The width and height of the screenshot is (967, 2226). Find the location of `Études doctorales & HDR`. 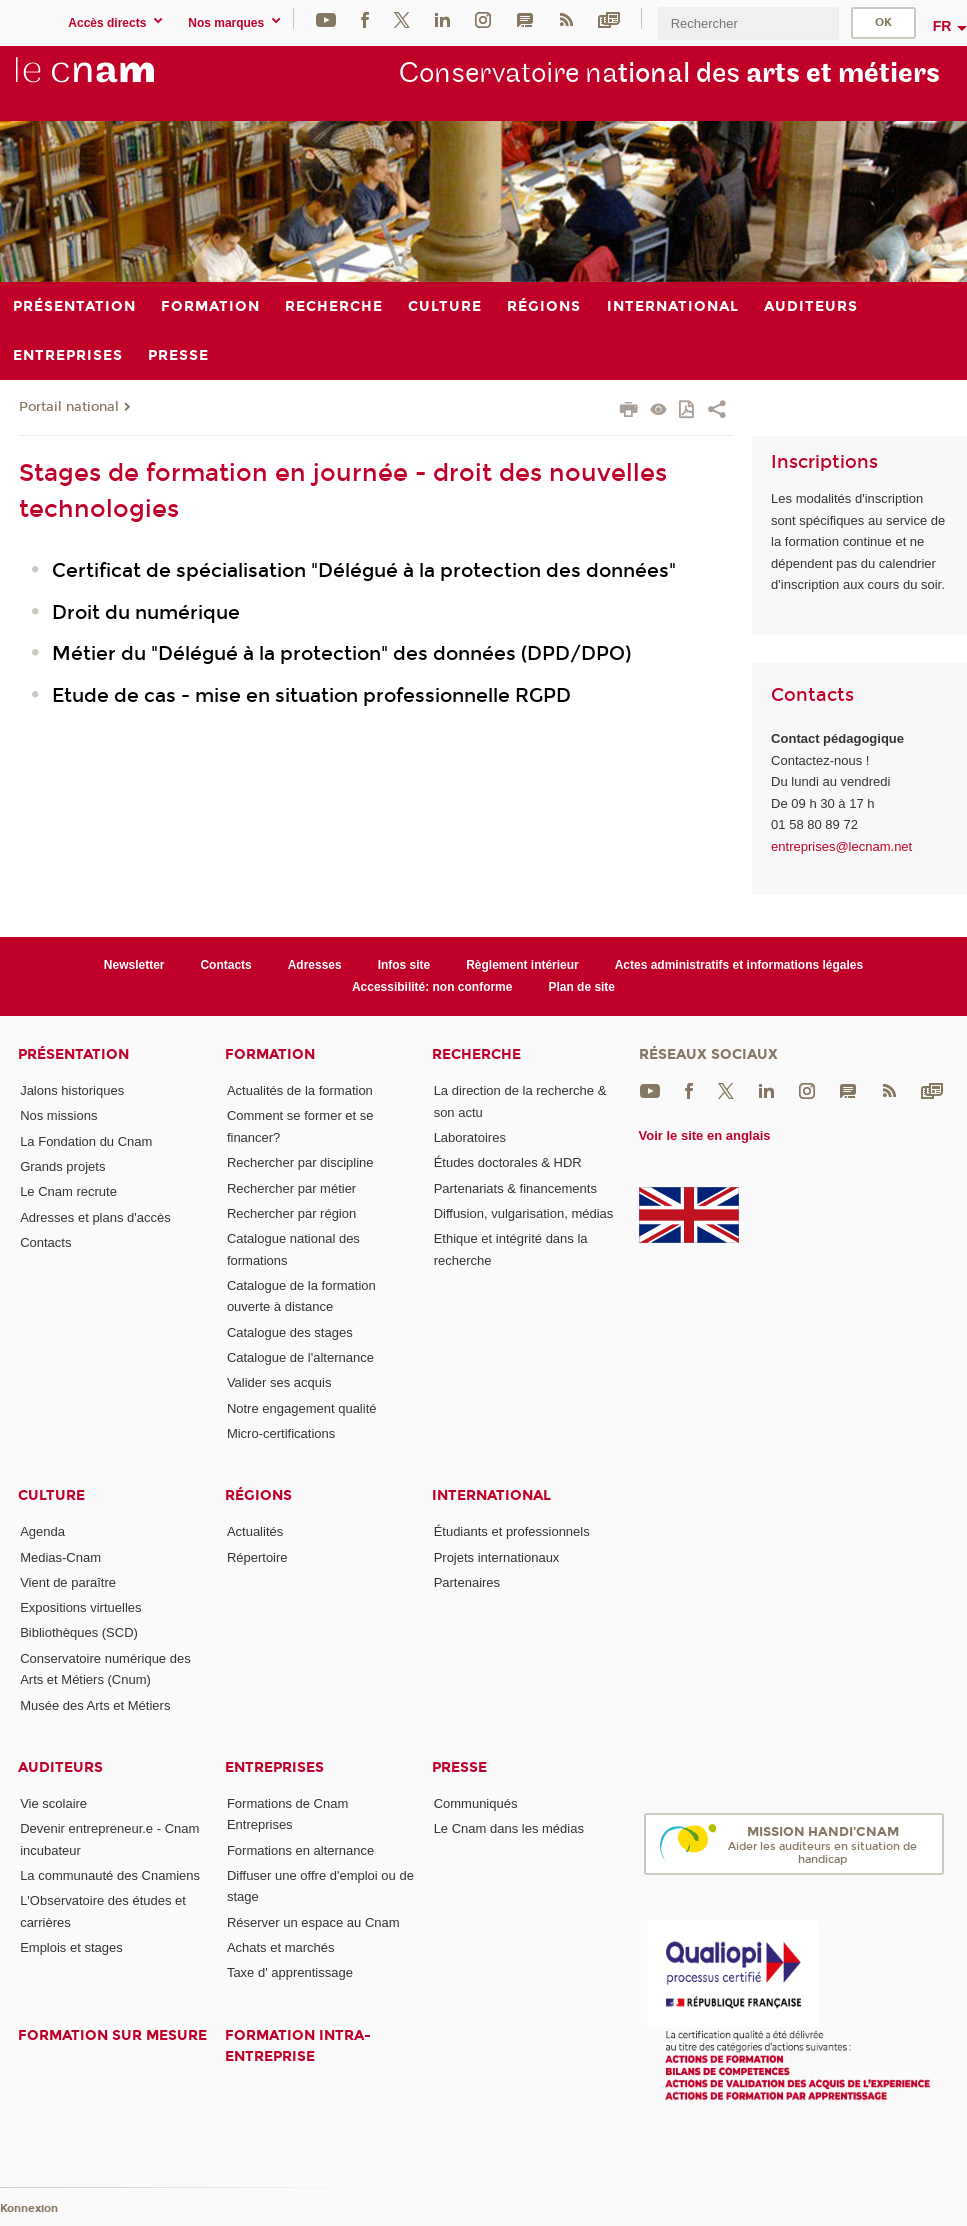

Études doctorales & HDR is located at coordinates (508, 1162).